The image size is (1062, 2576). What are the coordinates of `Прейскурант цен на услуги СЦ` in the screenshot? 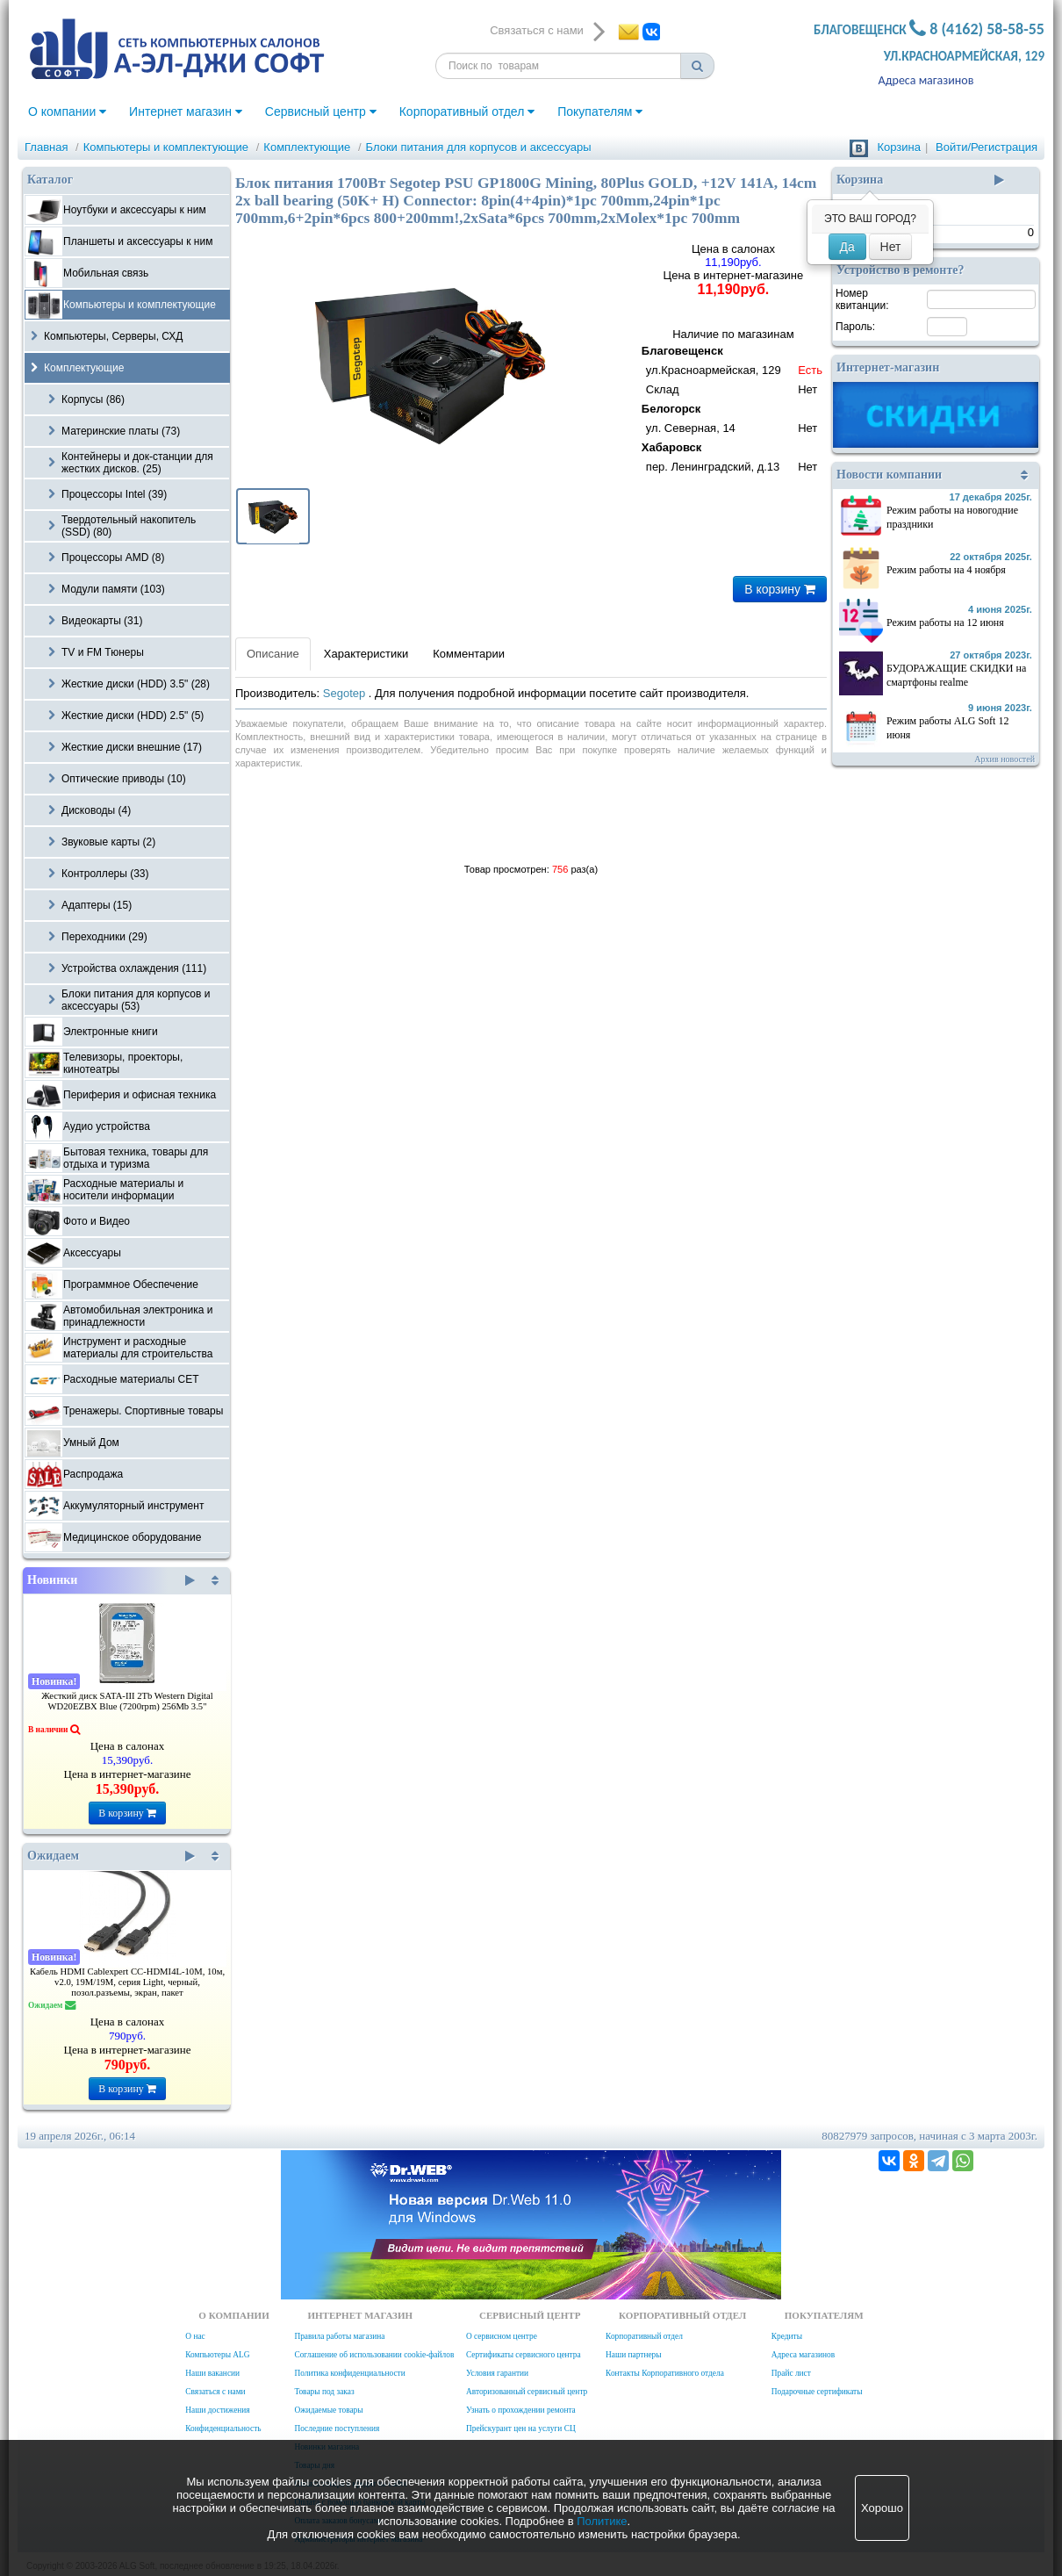 It's located at (521, 2428).